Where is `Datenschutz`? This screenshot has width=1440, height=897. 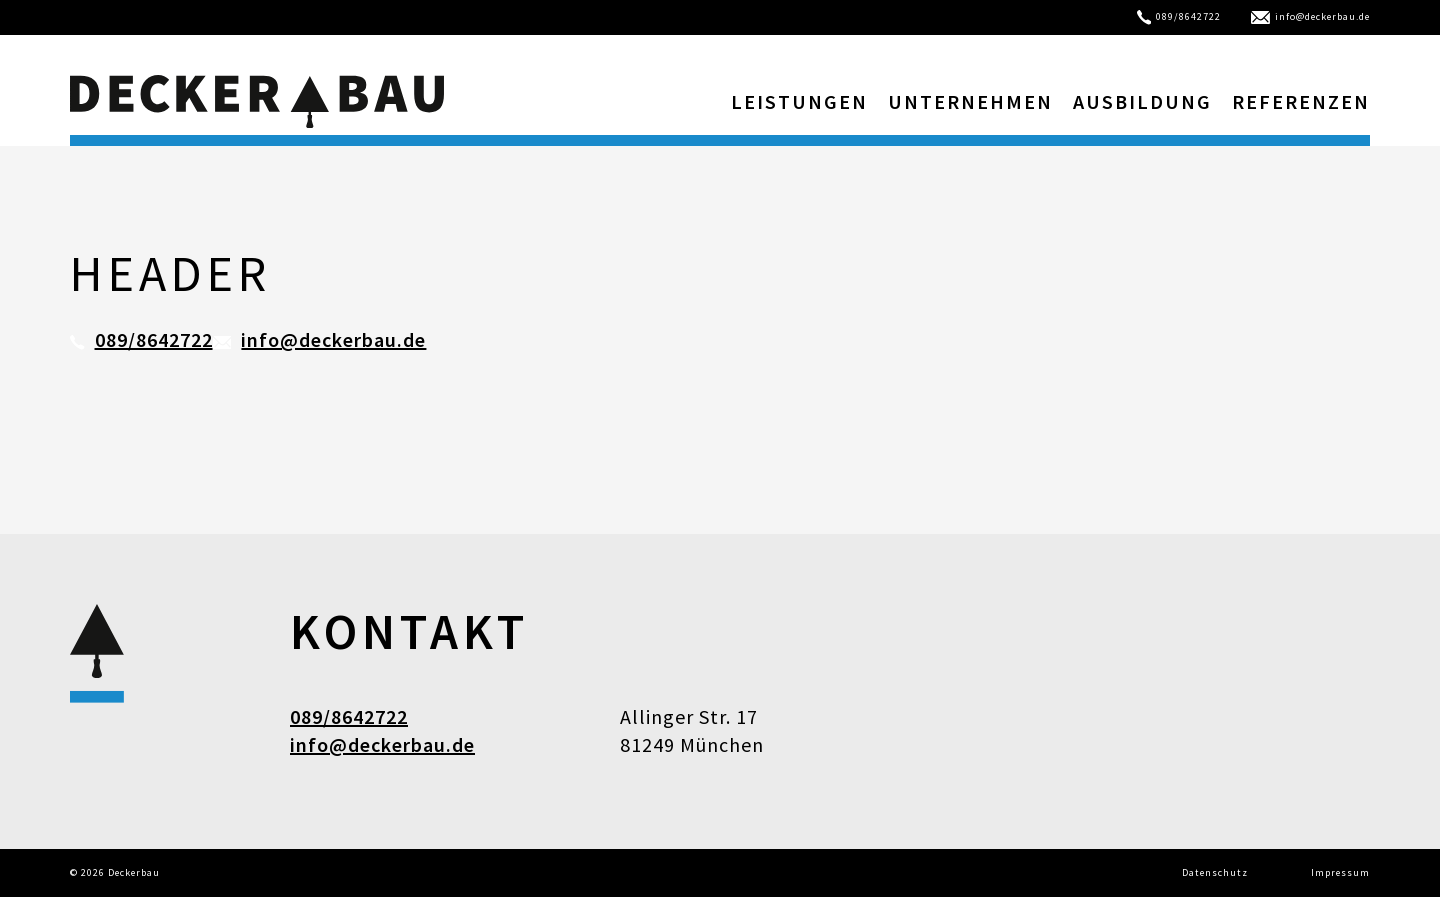
Datenschutz is located at coordinates (1215, 872).